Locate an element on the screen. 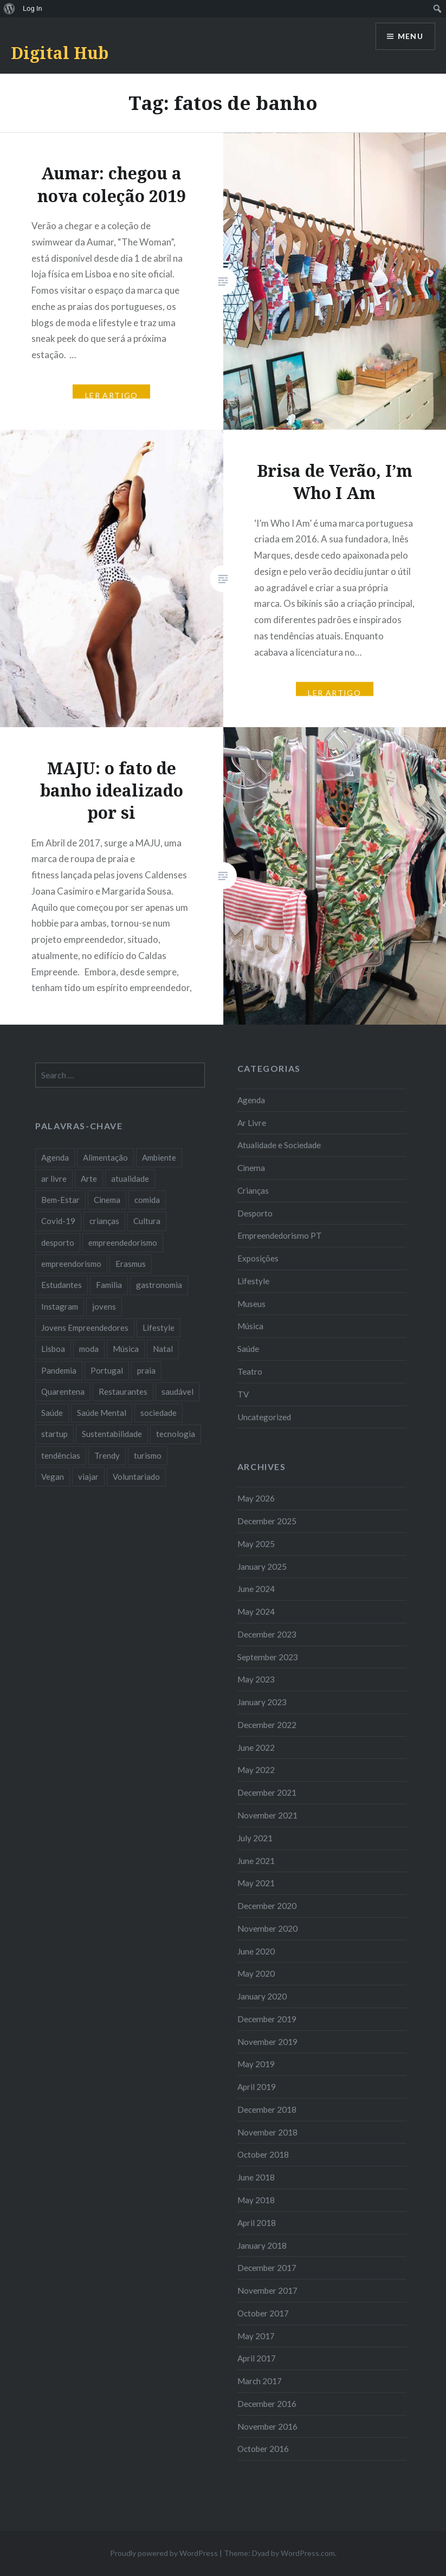 This screenshot has width=446, height=2576. Música [Música (17 items)] is located at coordinates (126, 1349).